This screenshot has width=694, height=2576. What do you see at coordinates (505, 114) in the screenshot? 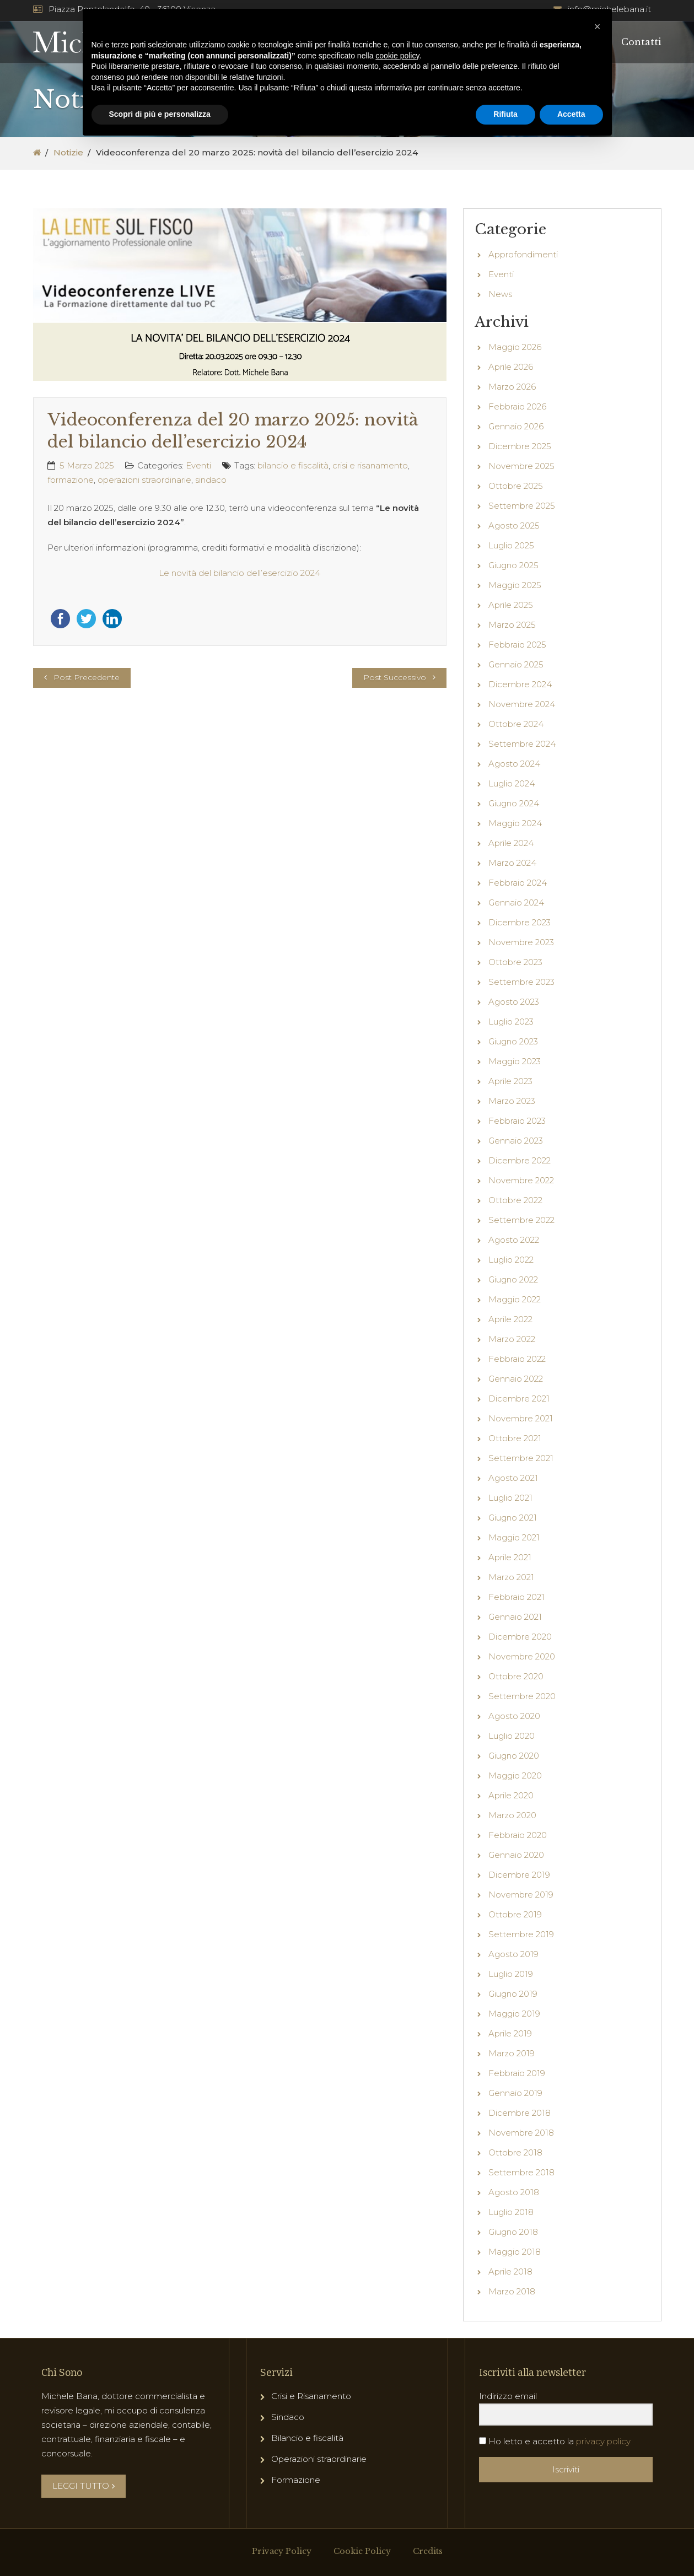
I see `Rifiuta [button]` at bounding box center [505, 114].